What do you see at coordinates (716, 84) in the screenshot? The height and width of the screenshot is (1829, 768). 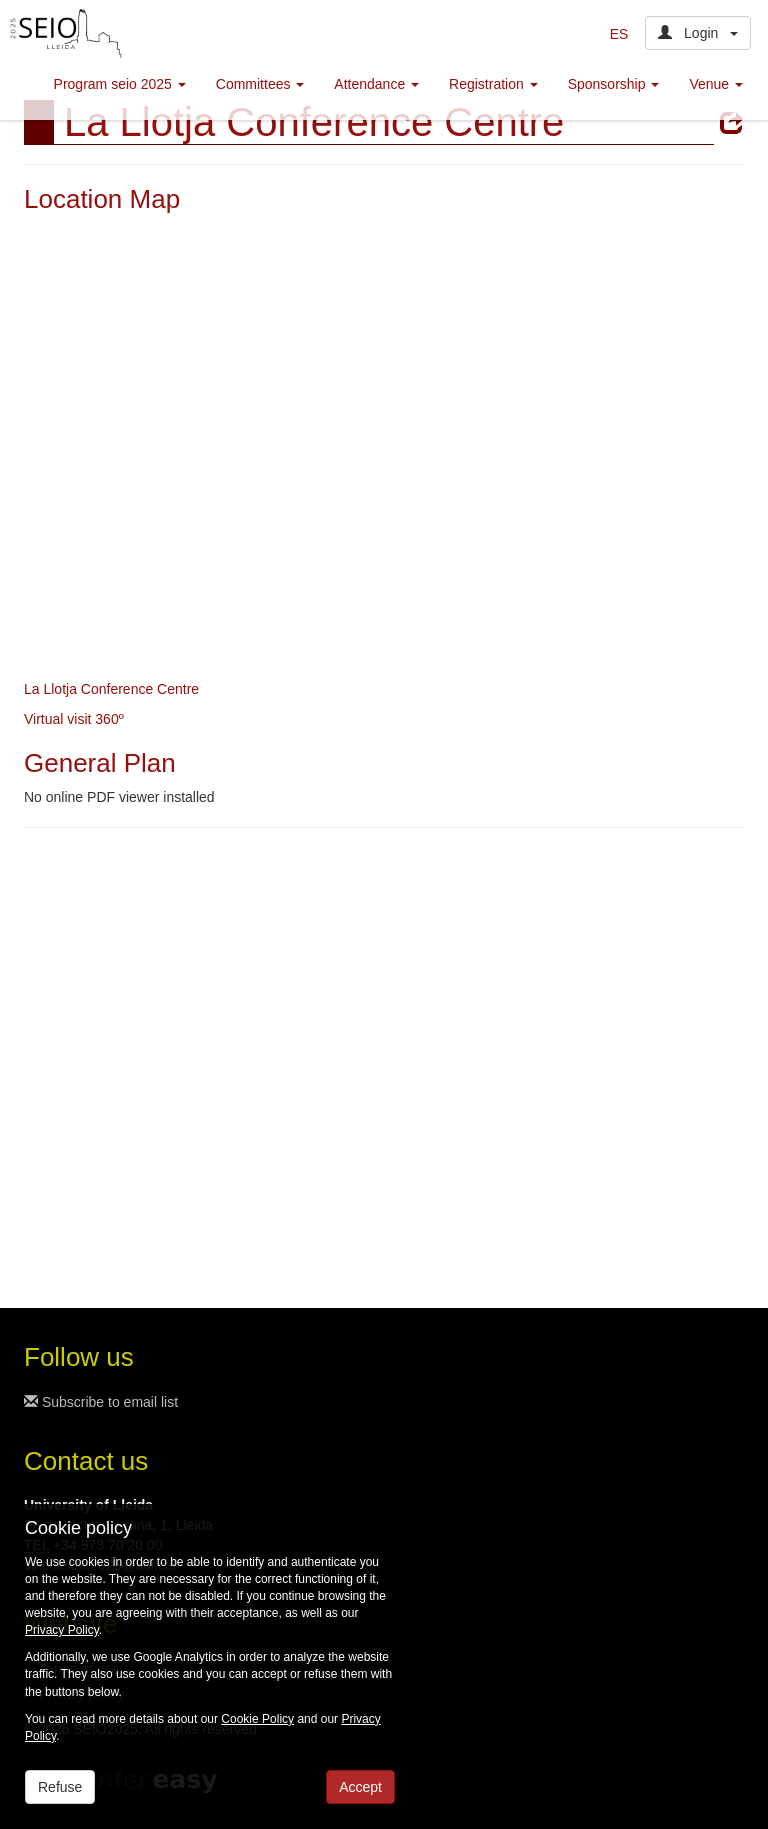 I see `Venue` at bounding box center [716, 84].